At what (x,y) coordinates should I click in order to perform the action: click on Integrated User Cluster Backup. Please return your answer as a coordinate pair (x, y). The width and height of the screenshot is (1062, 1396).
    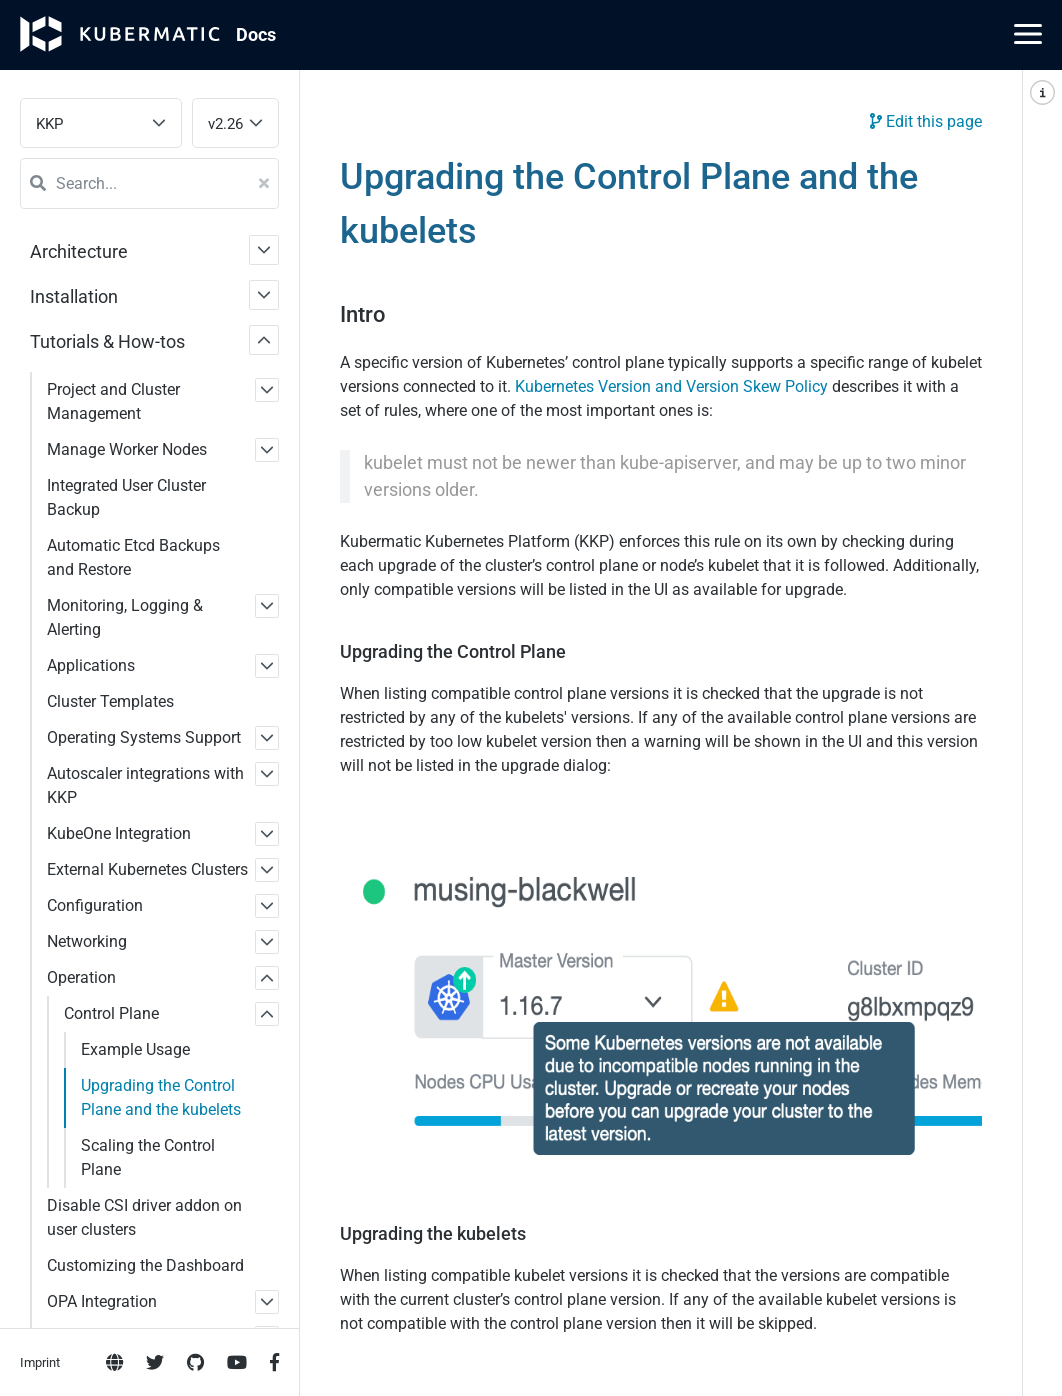
    Looking at the image, I should click on (126, 497).